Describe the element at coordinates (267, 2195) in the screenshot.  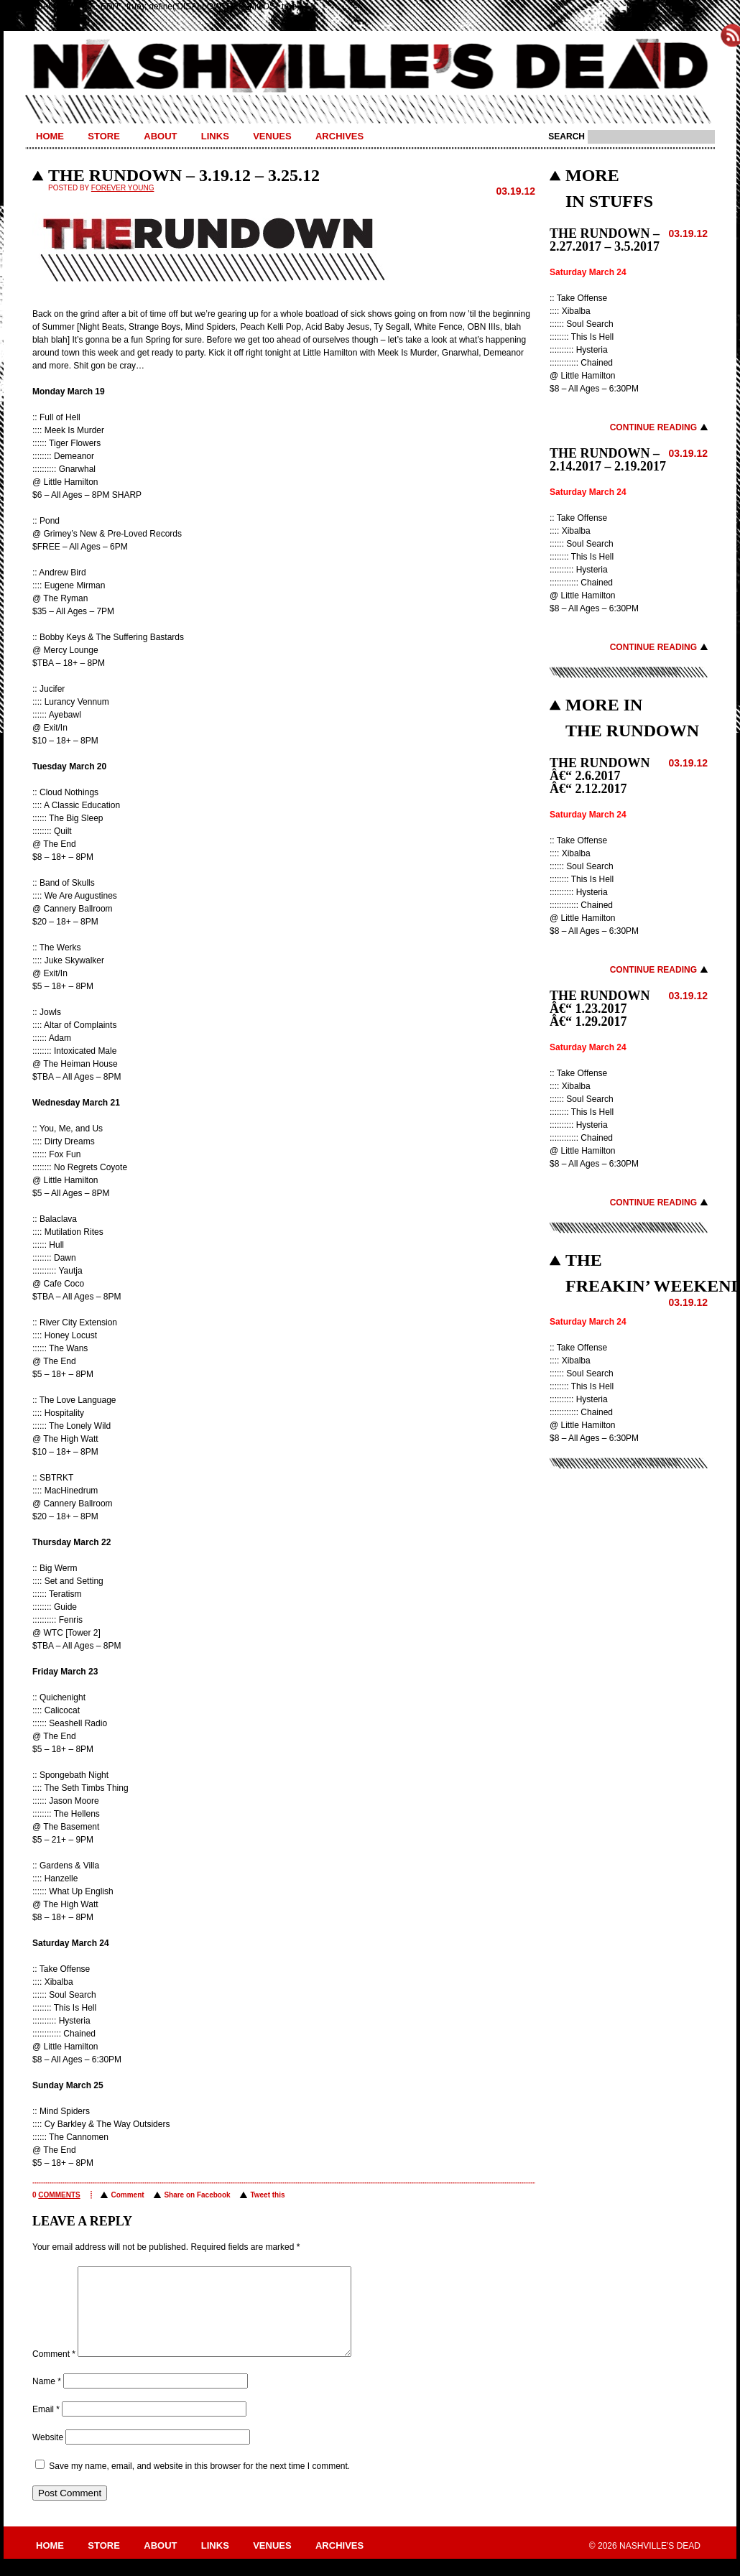
I see `Tweet this` at that location.